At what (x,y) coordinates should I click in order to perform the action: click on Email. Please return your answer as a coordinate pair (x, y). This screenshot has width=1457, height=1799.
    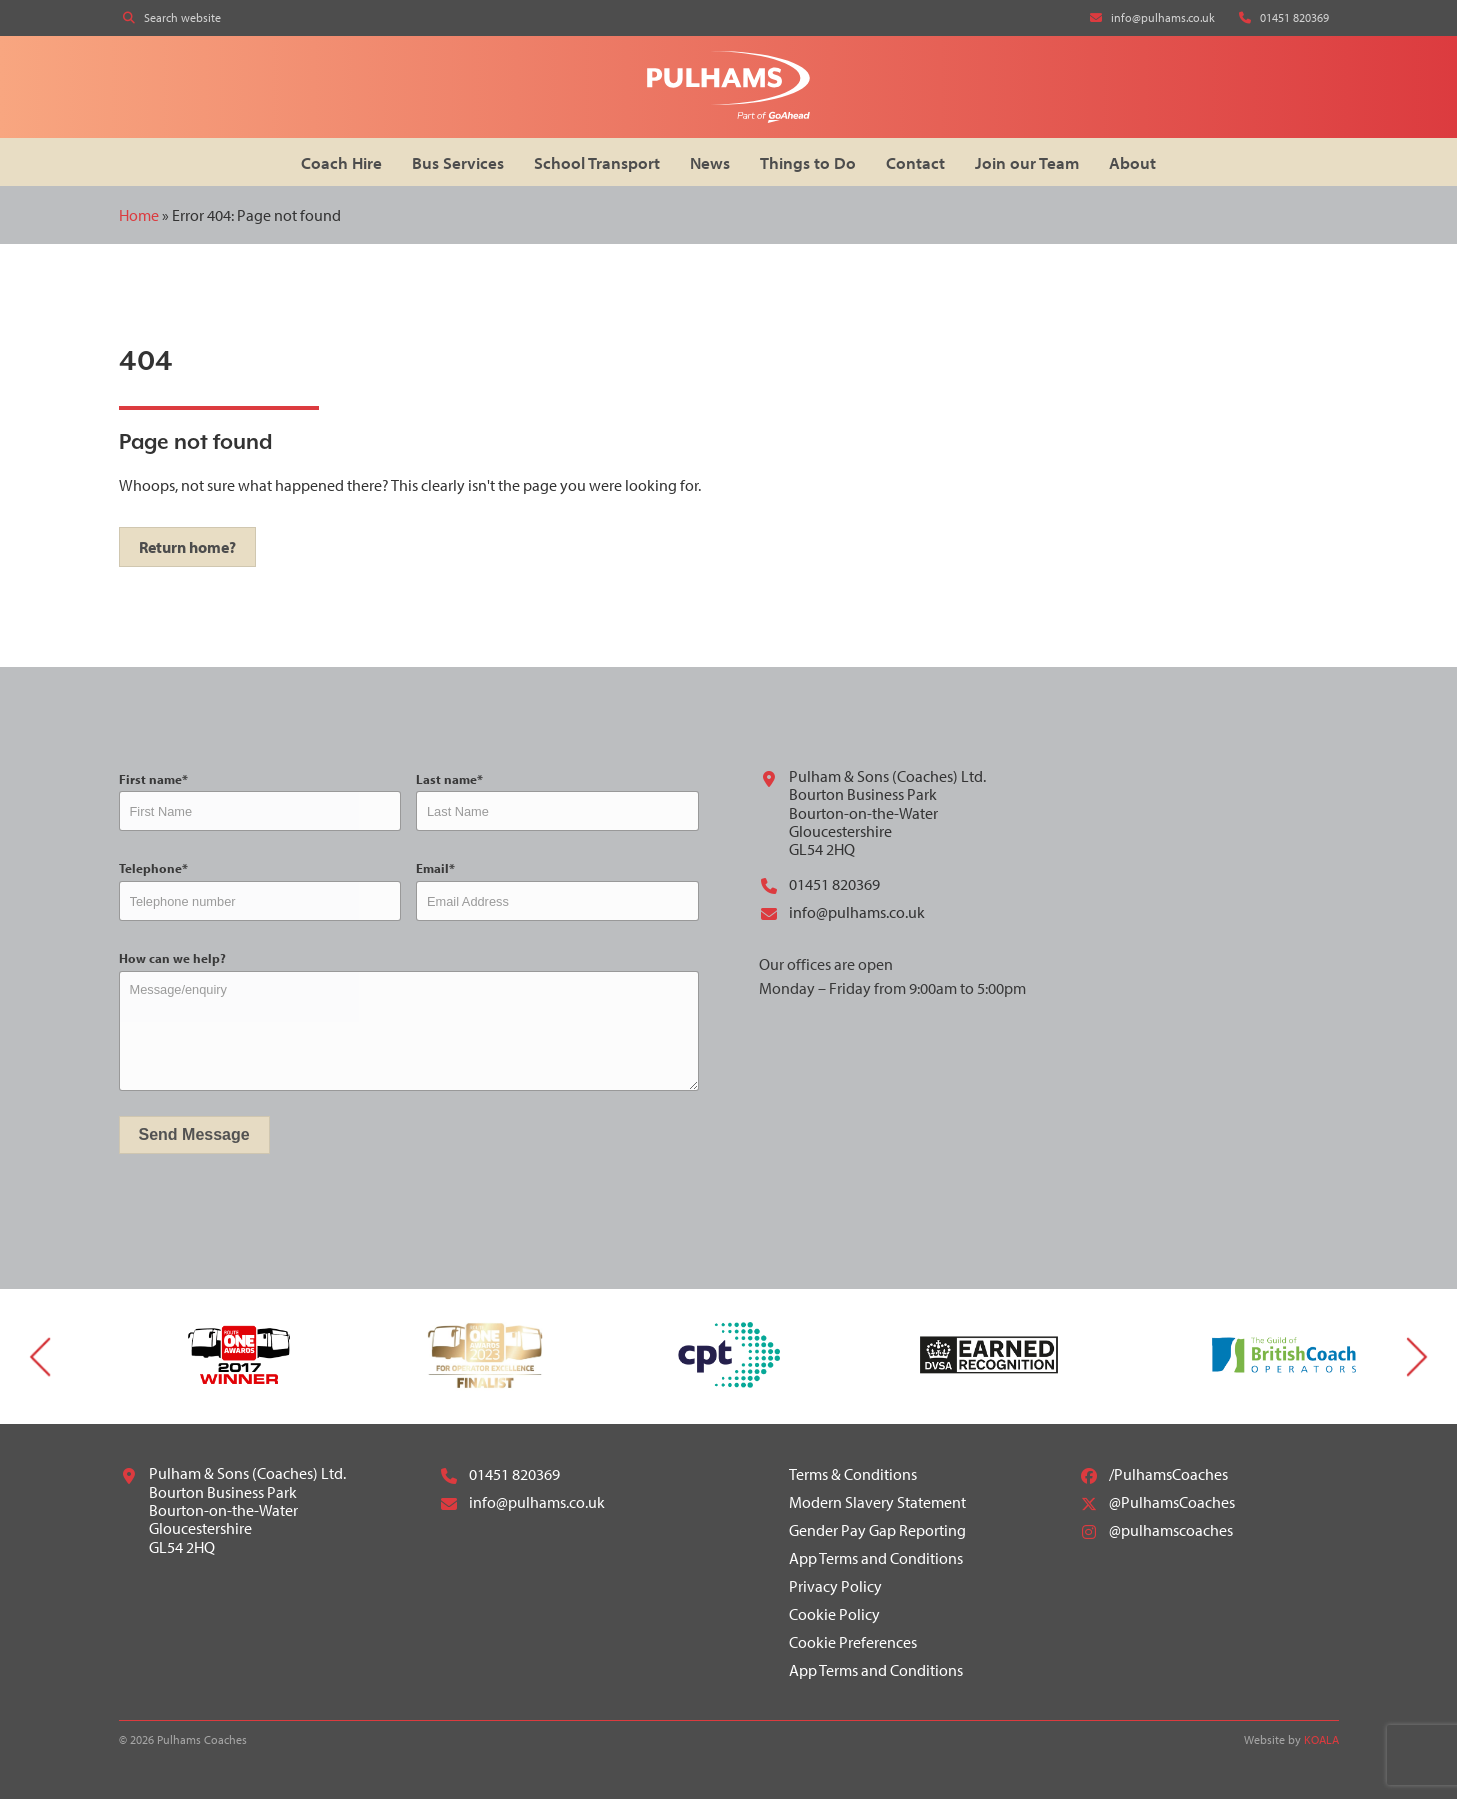
    Looking at the image, I should click on (435, 868).